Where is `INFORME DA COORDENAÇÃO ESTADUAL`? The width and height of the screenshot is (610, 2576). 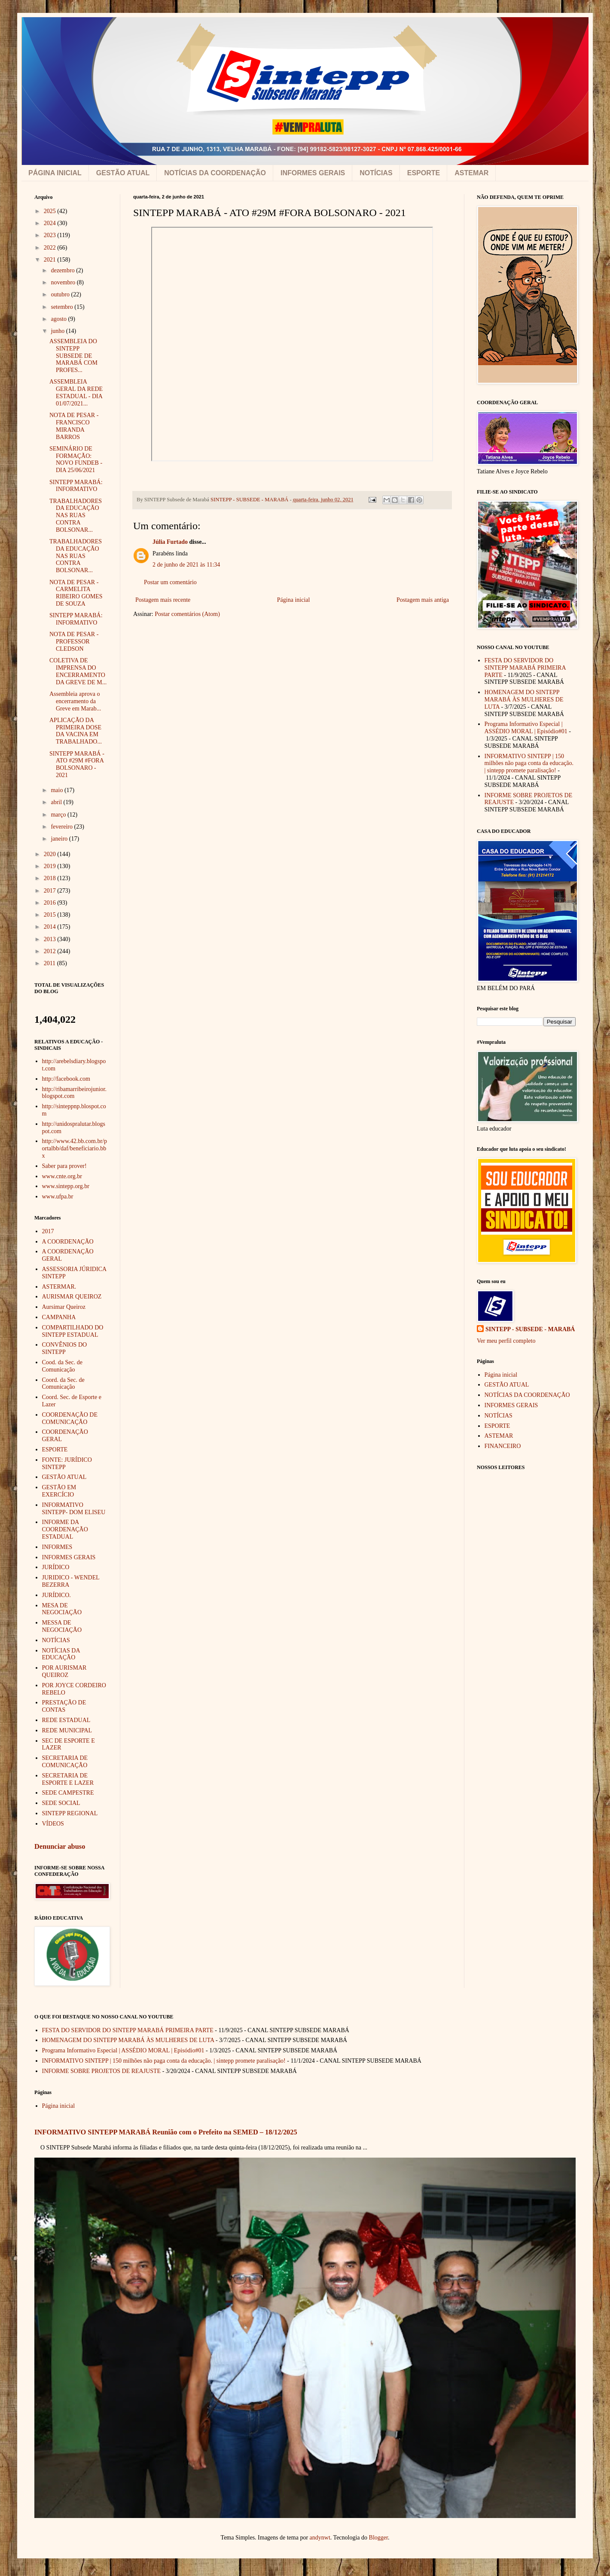 INFORME DA COORDENAÇÃO ESTADUAL is located at coordinates (65, 1529).